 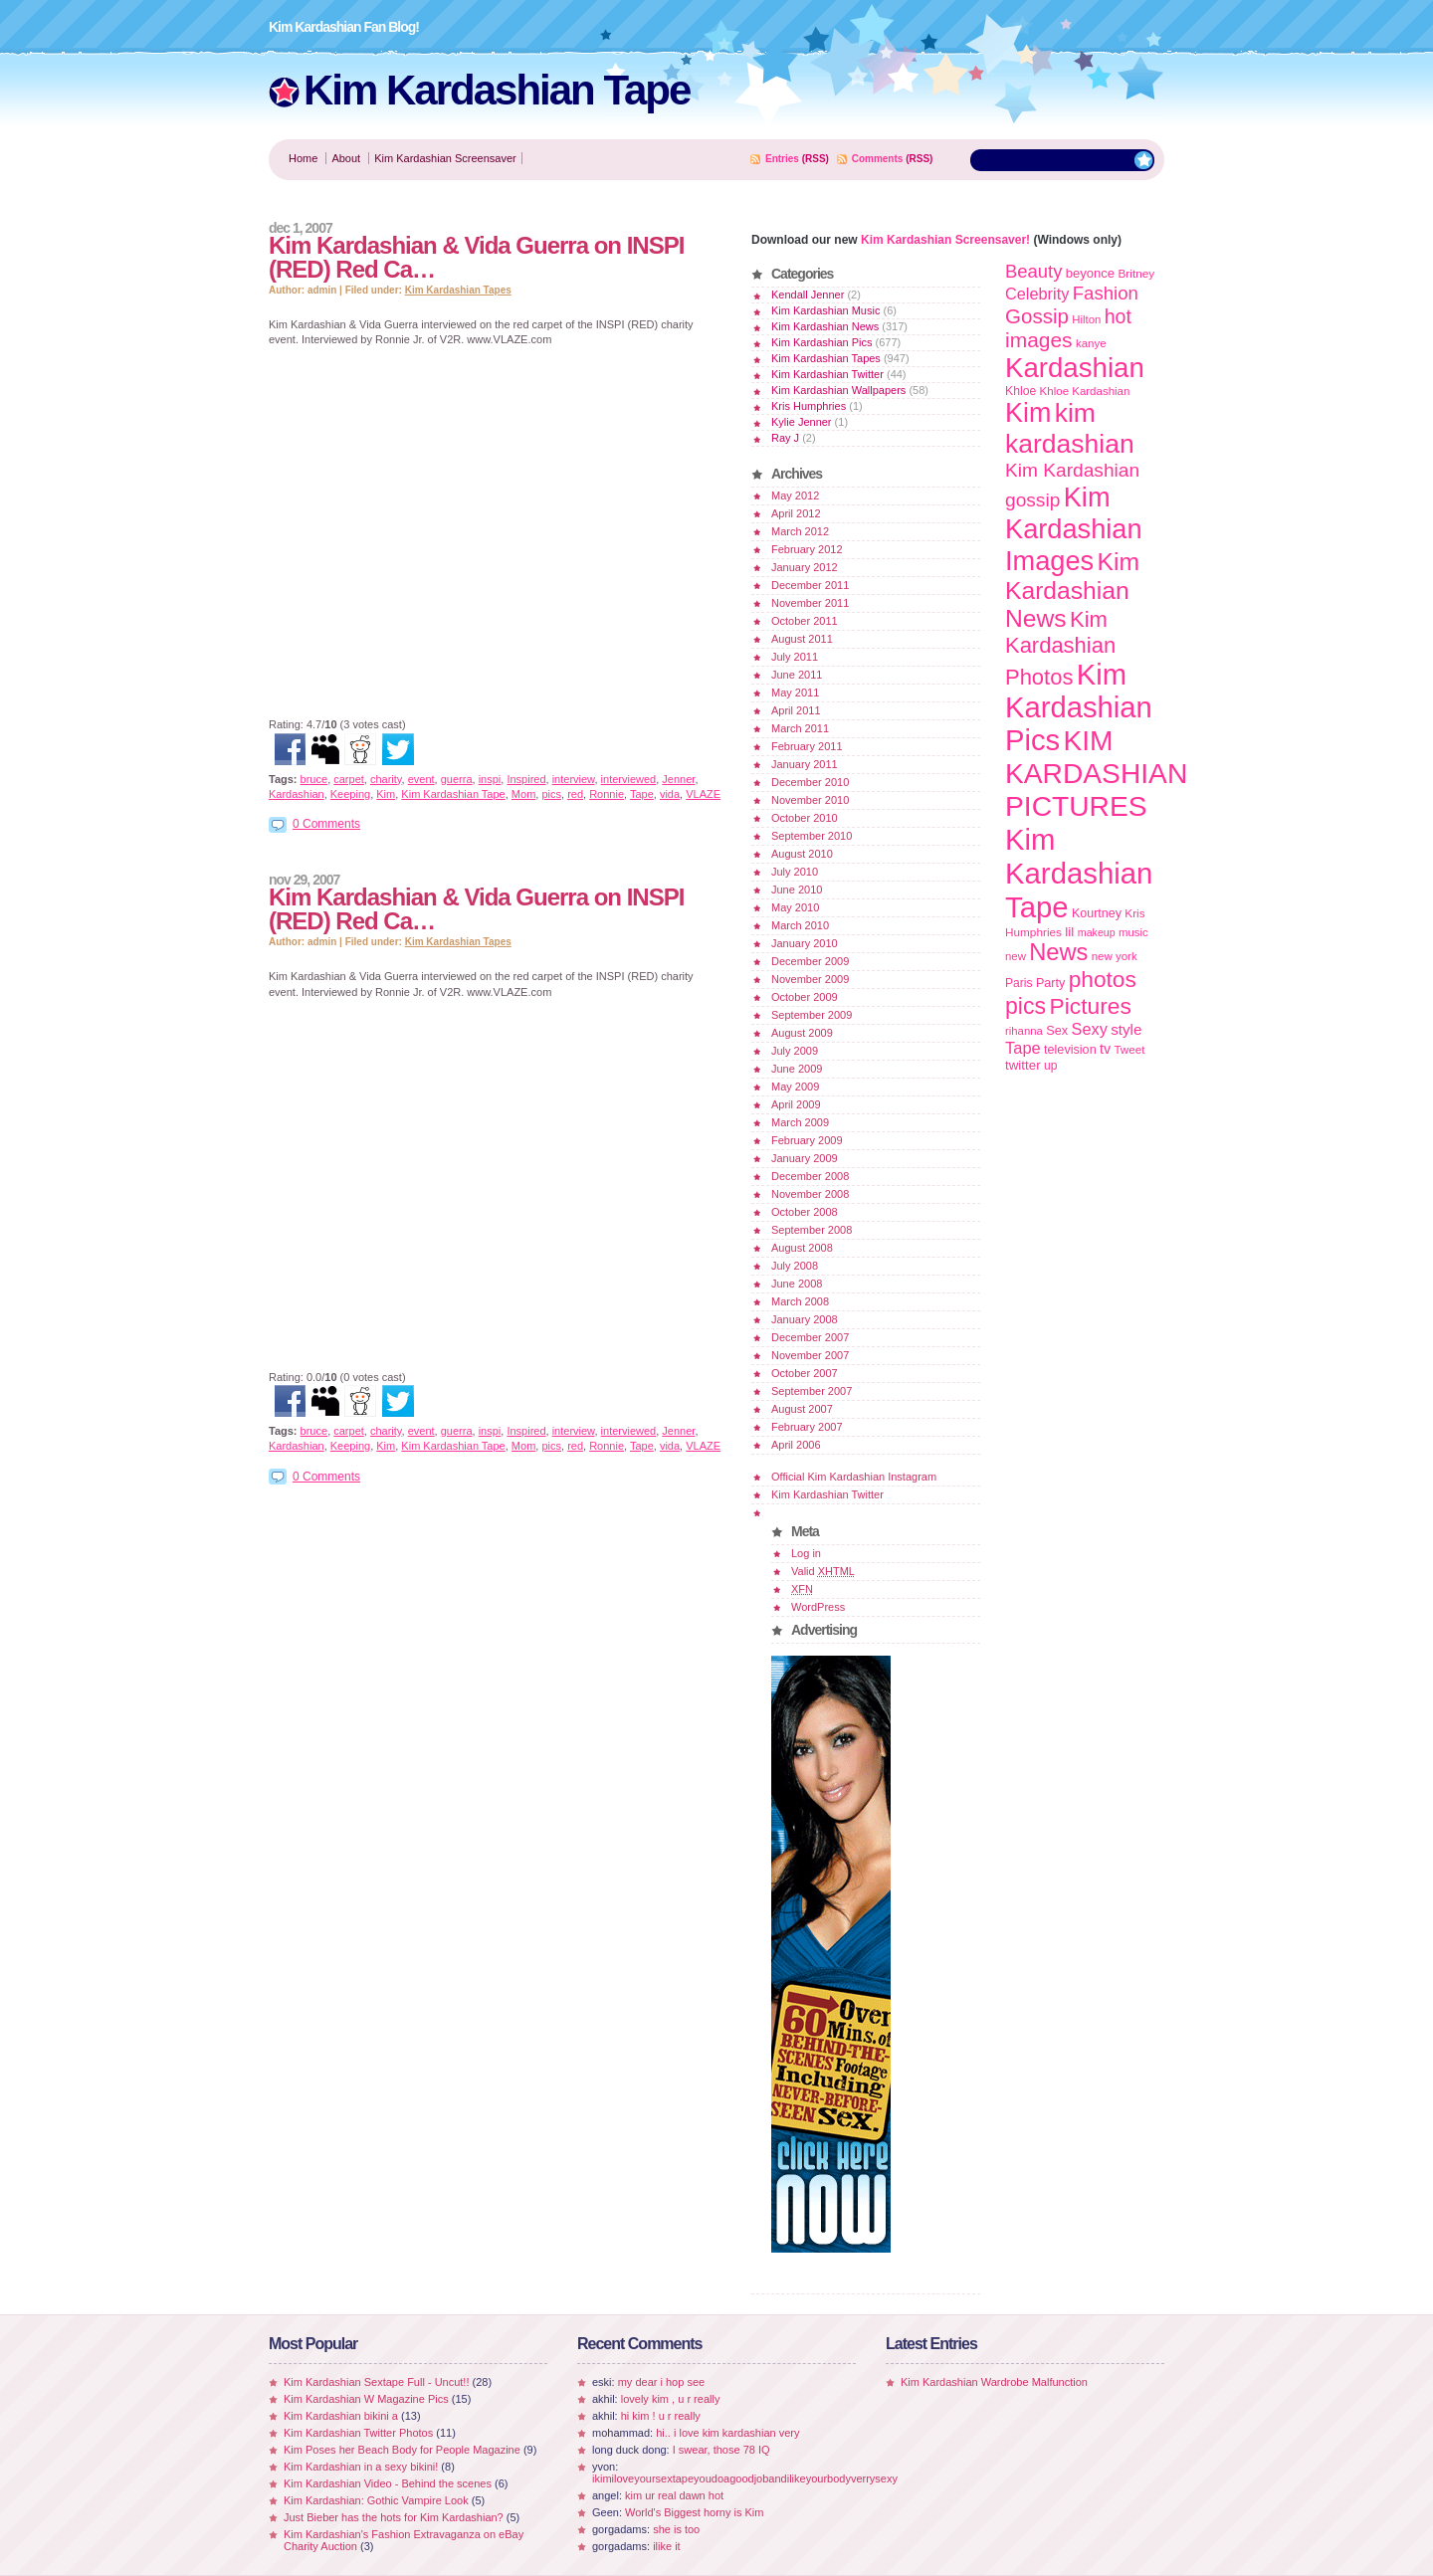 I want to click on October 2011, so click(x=804, y=621).